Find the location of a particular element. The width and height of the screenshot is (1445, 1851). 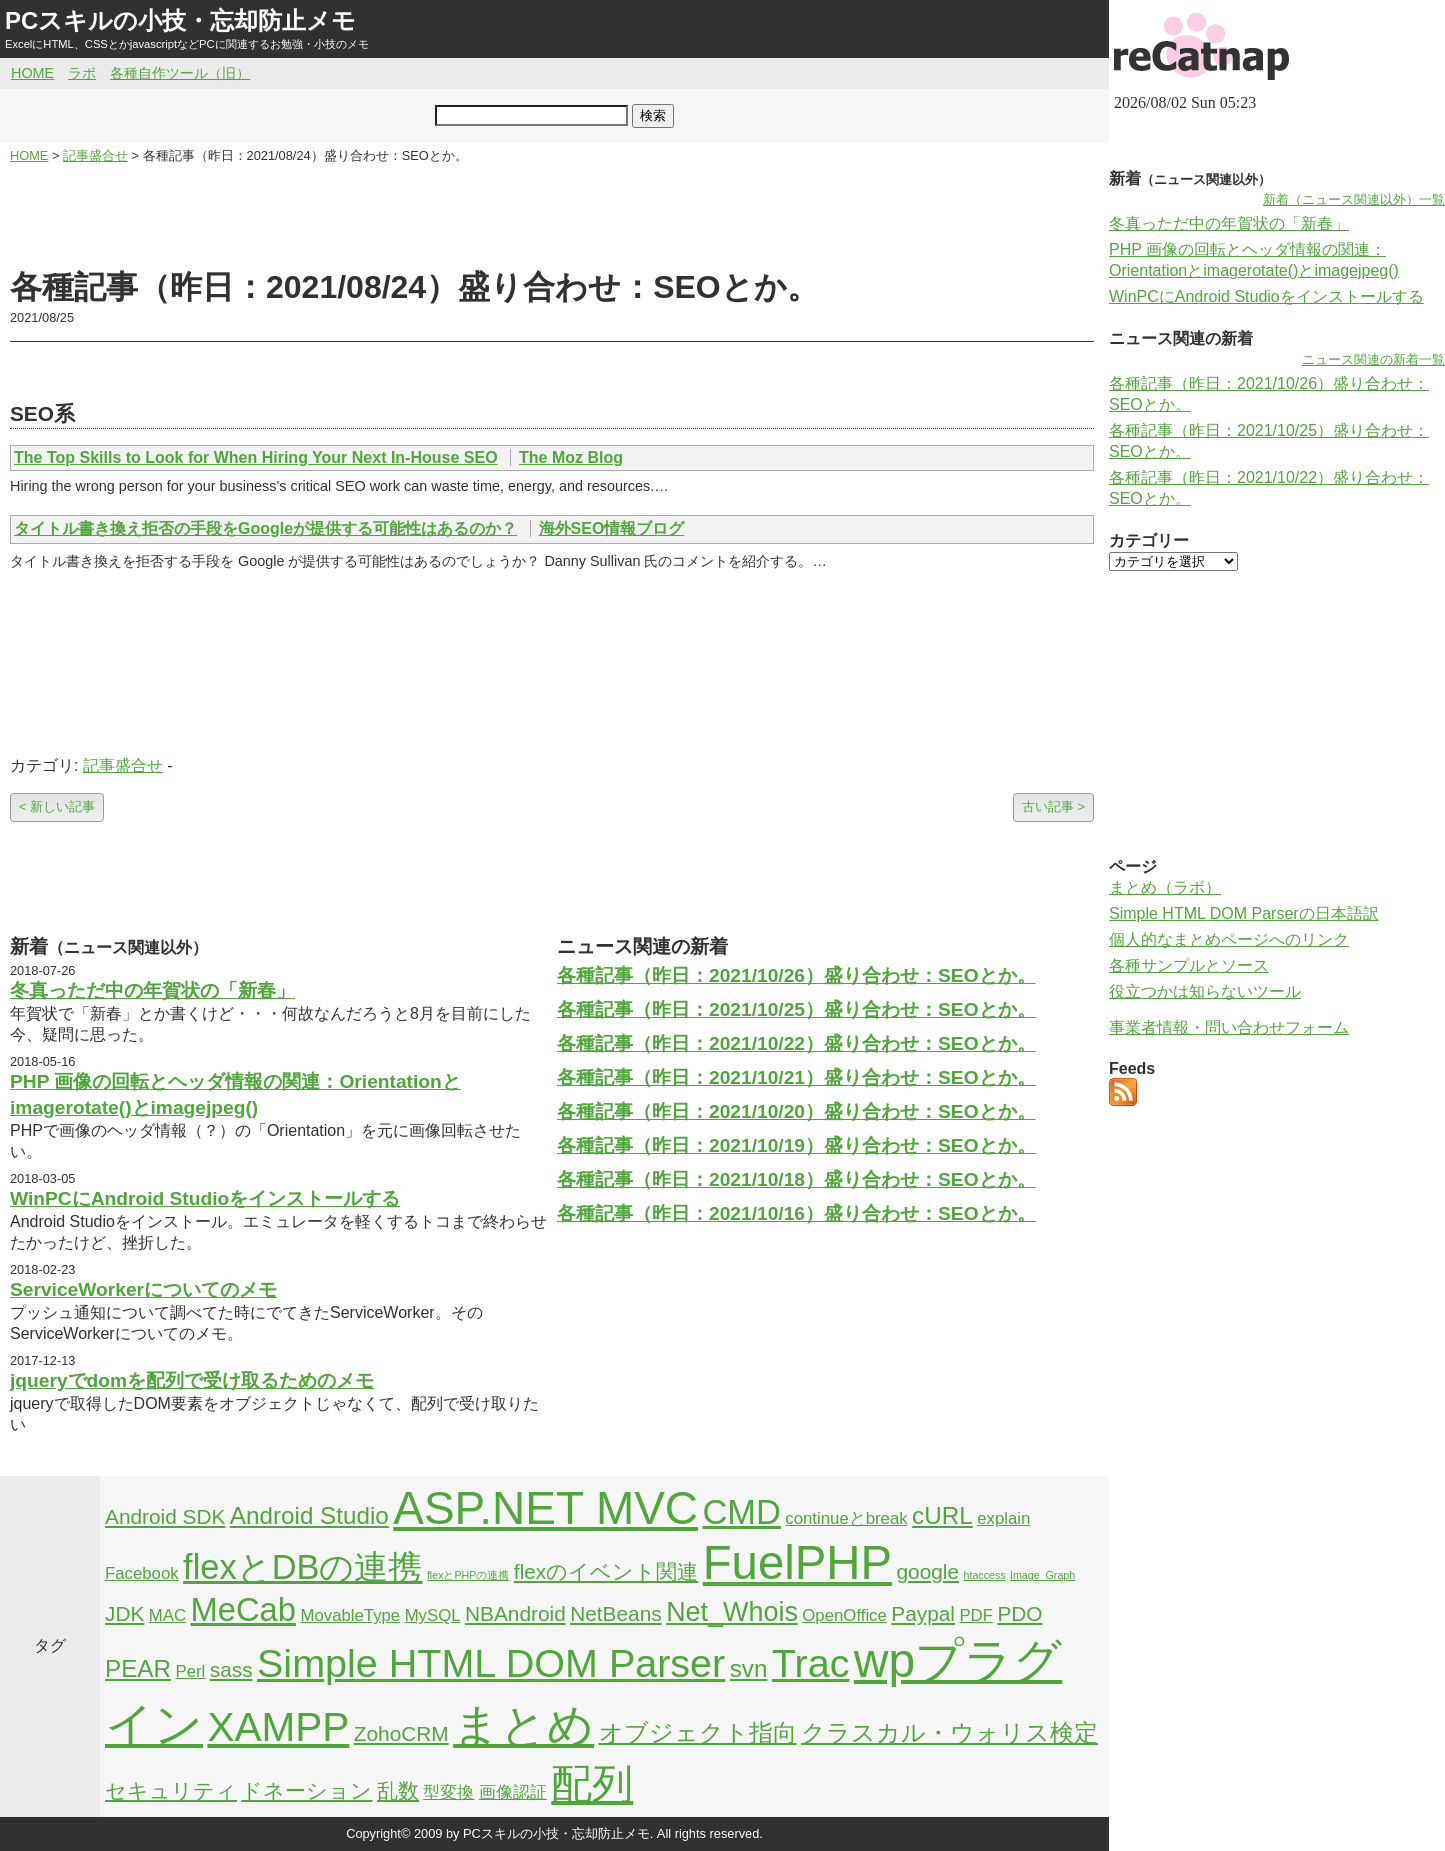

記事盛合せ is located at coordinates (123, 765).